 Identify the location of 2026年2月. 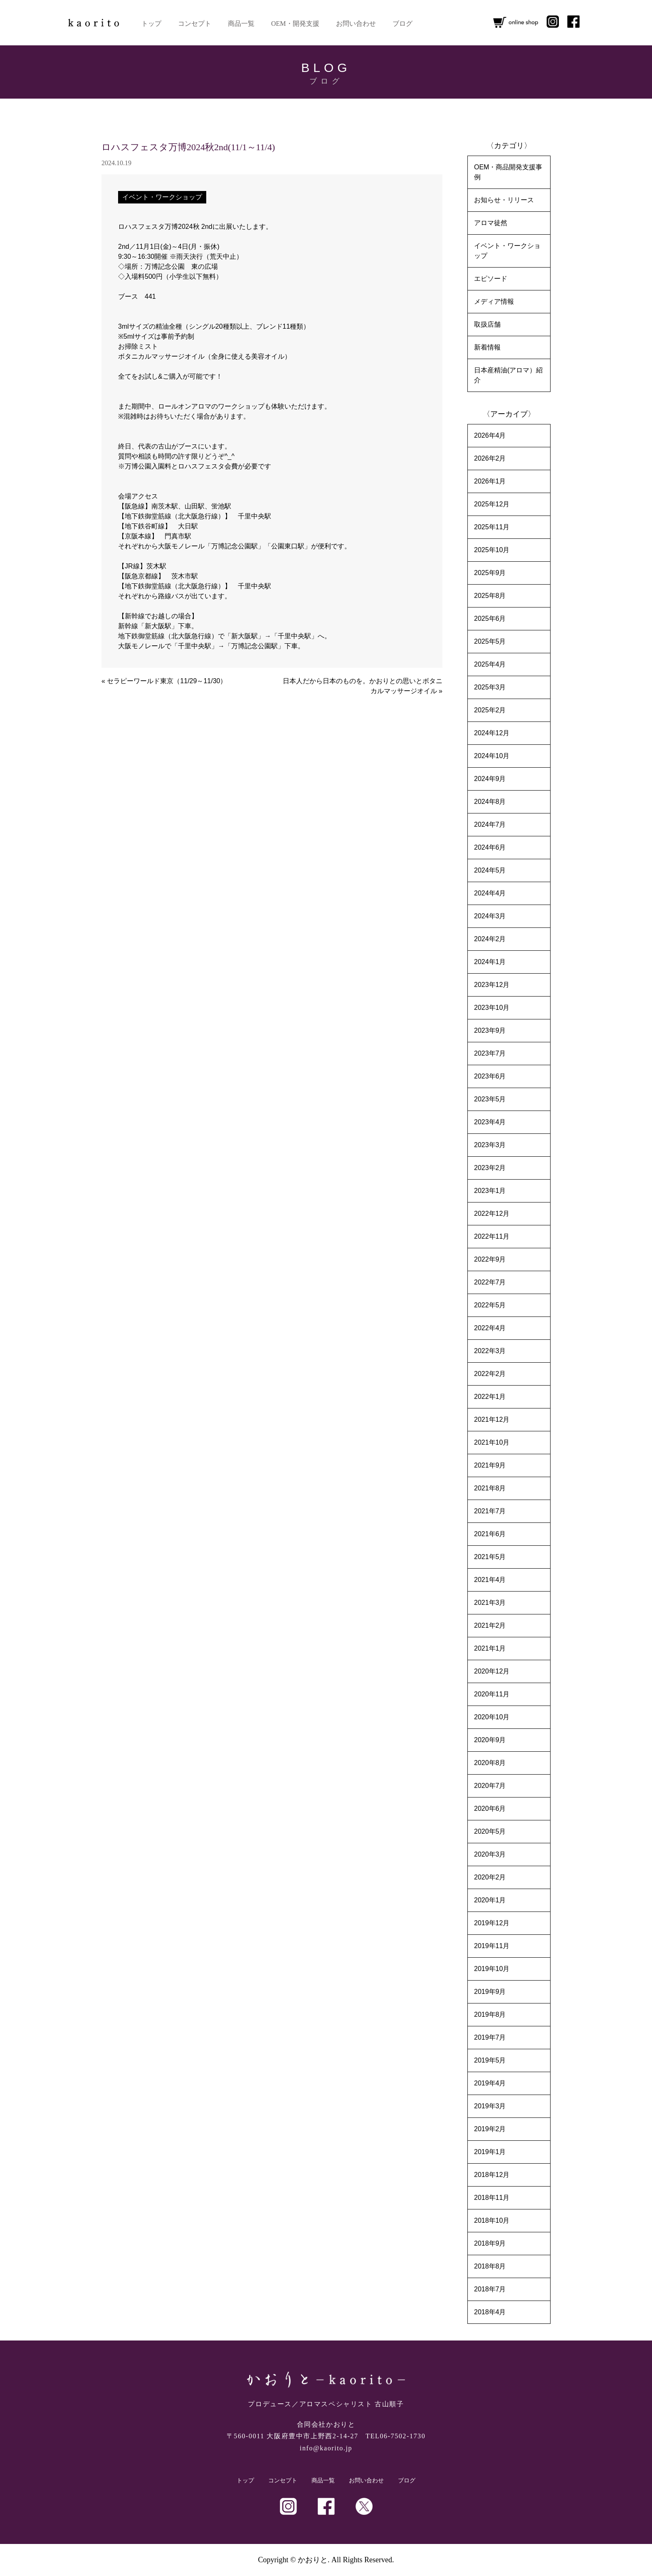
(490, 458).